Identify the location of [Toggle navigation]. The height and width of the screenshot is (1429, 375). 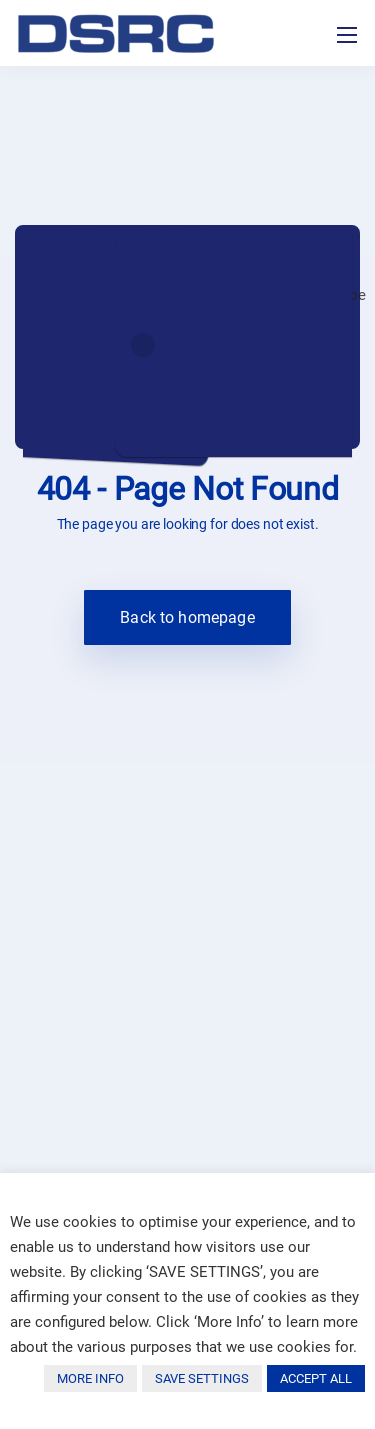
(347, 35).